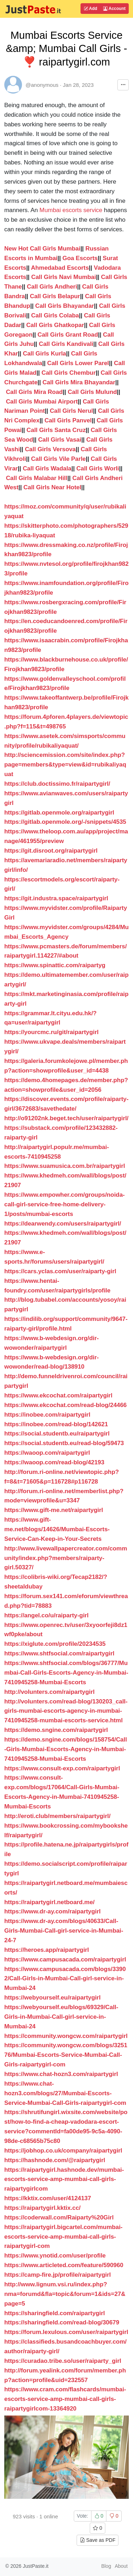  Describe the element at coordinates (53, 1510) in the screenshot. I see `https://www.gift-me.net/raipartygirl` at that location.